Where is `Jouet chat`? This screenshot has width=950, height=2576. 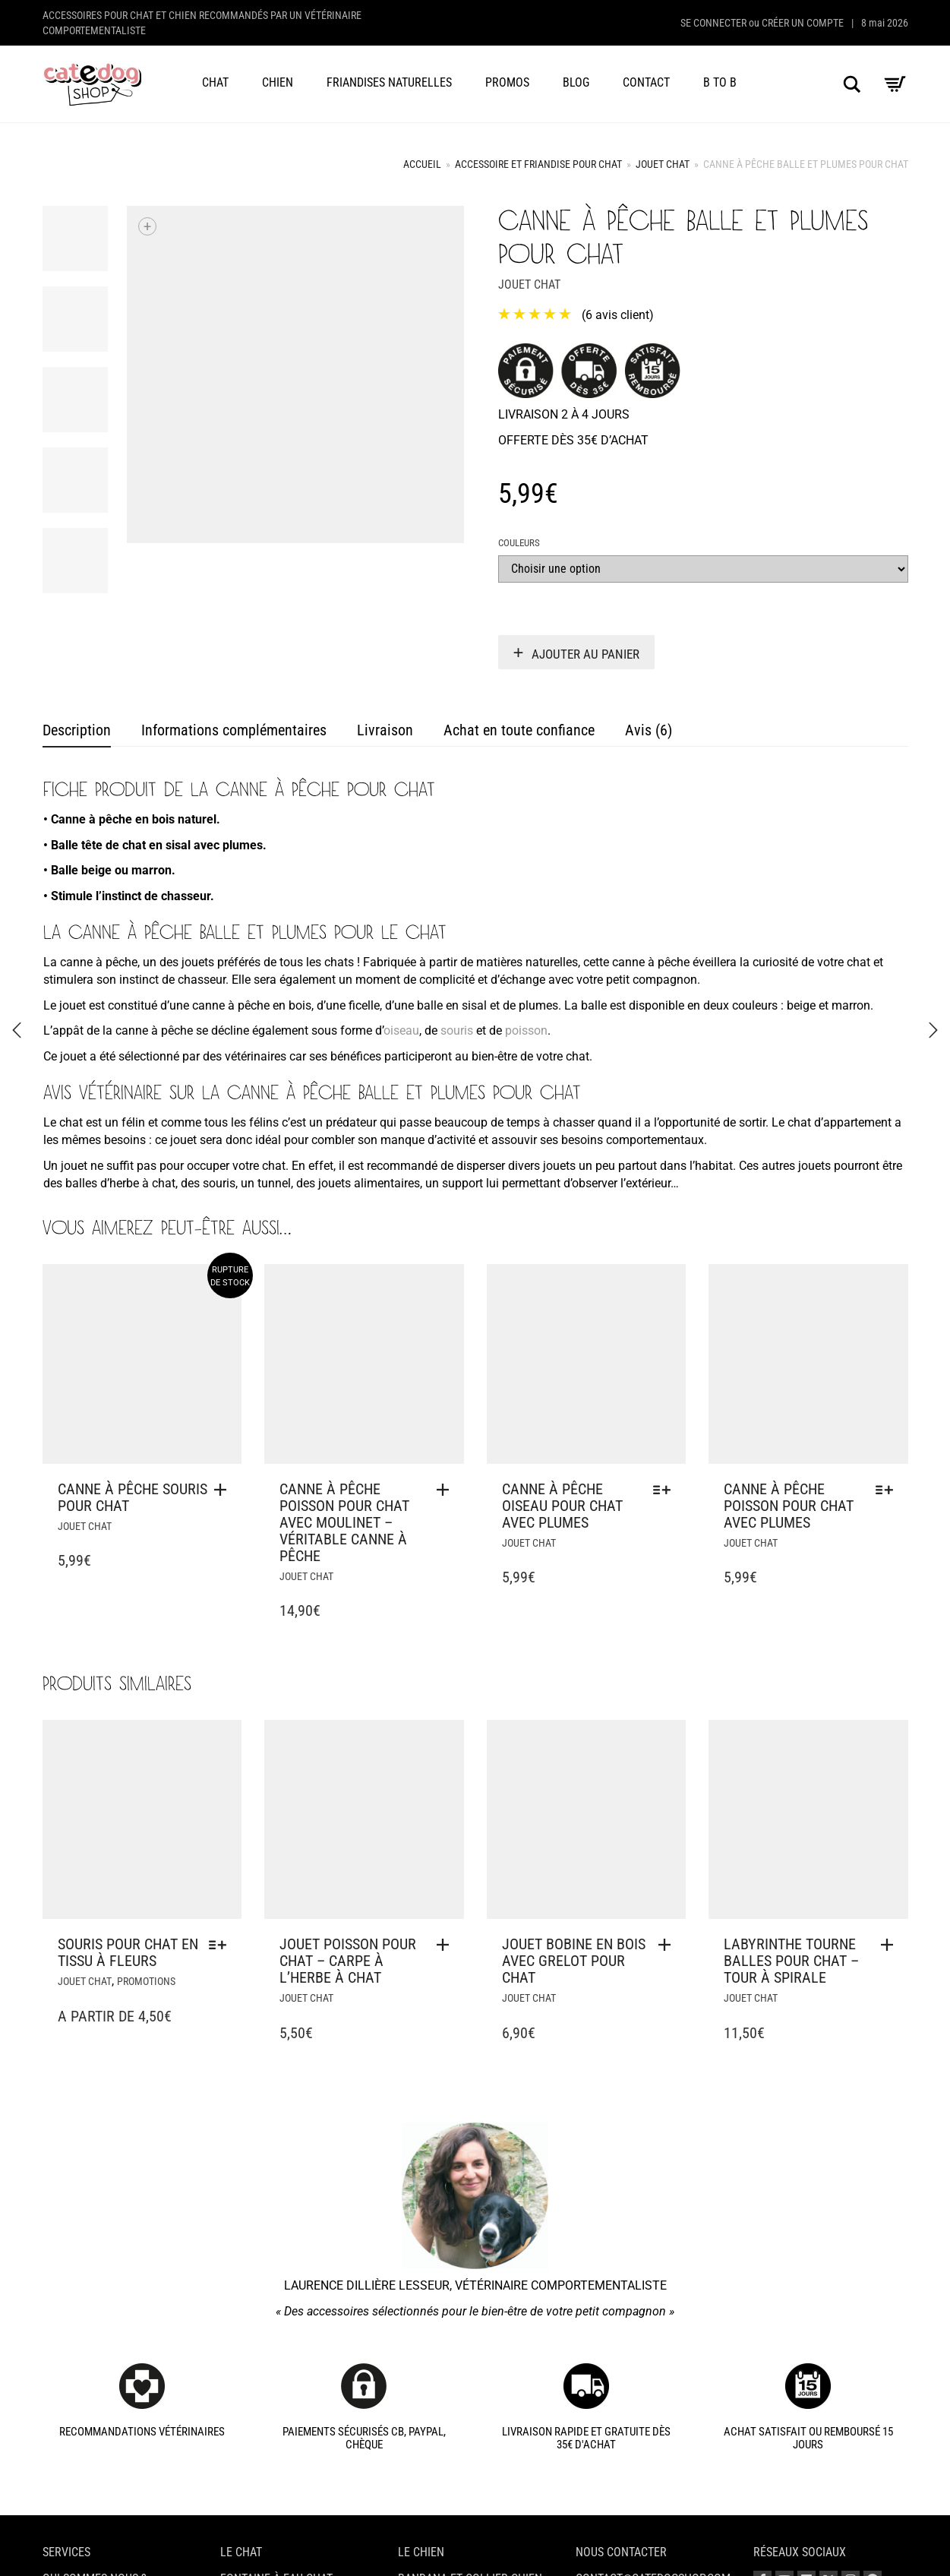 Jouet chat is located at coordinates (663, 164).